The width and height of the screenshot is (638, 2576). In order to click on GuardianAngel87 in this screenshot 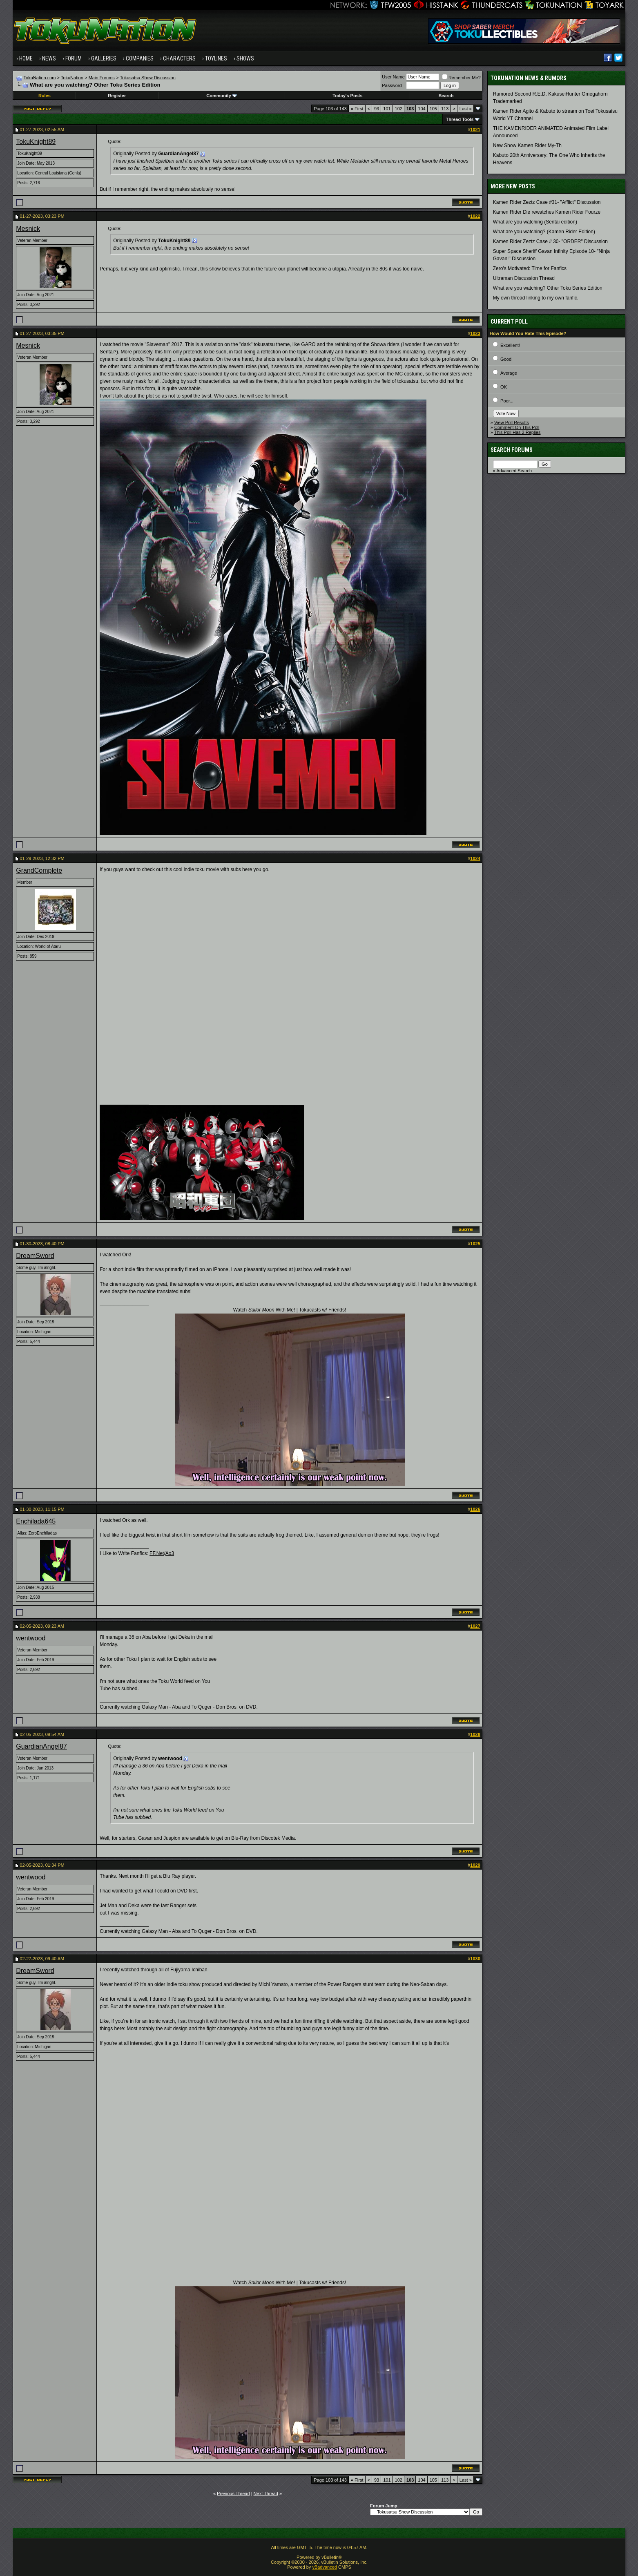, I will do `click(41, 1746)`.